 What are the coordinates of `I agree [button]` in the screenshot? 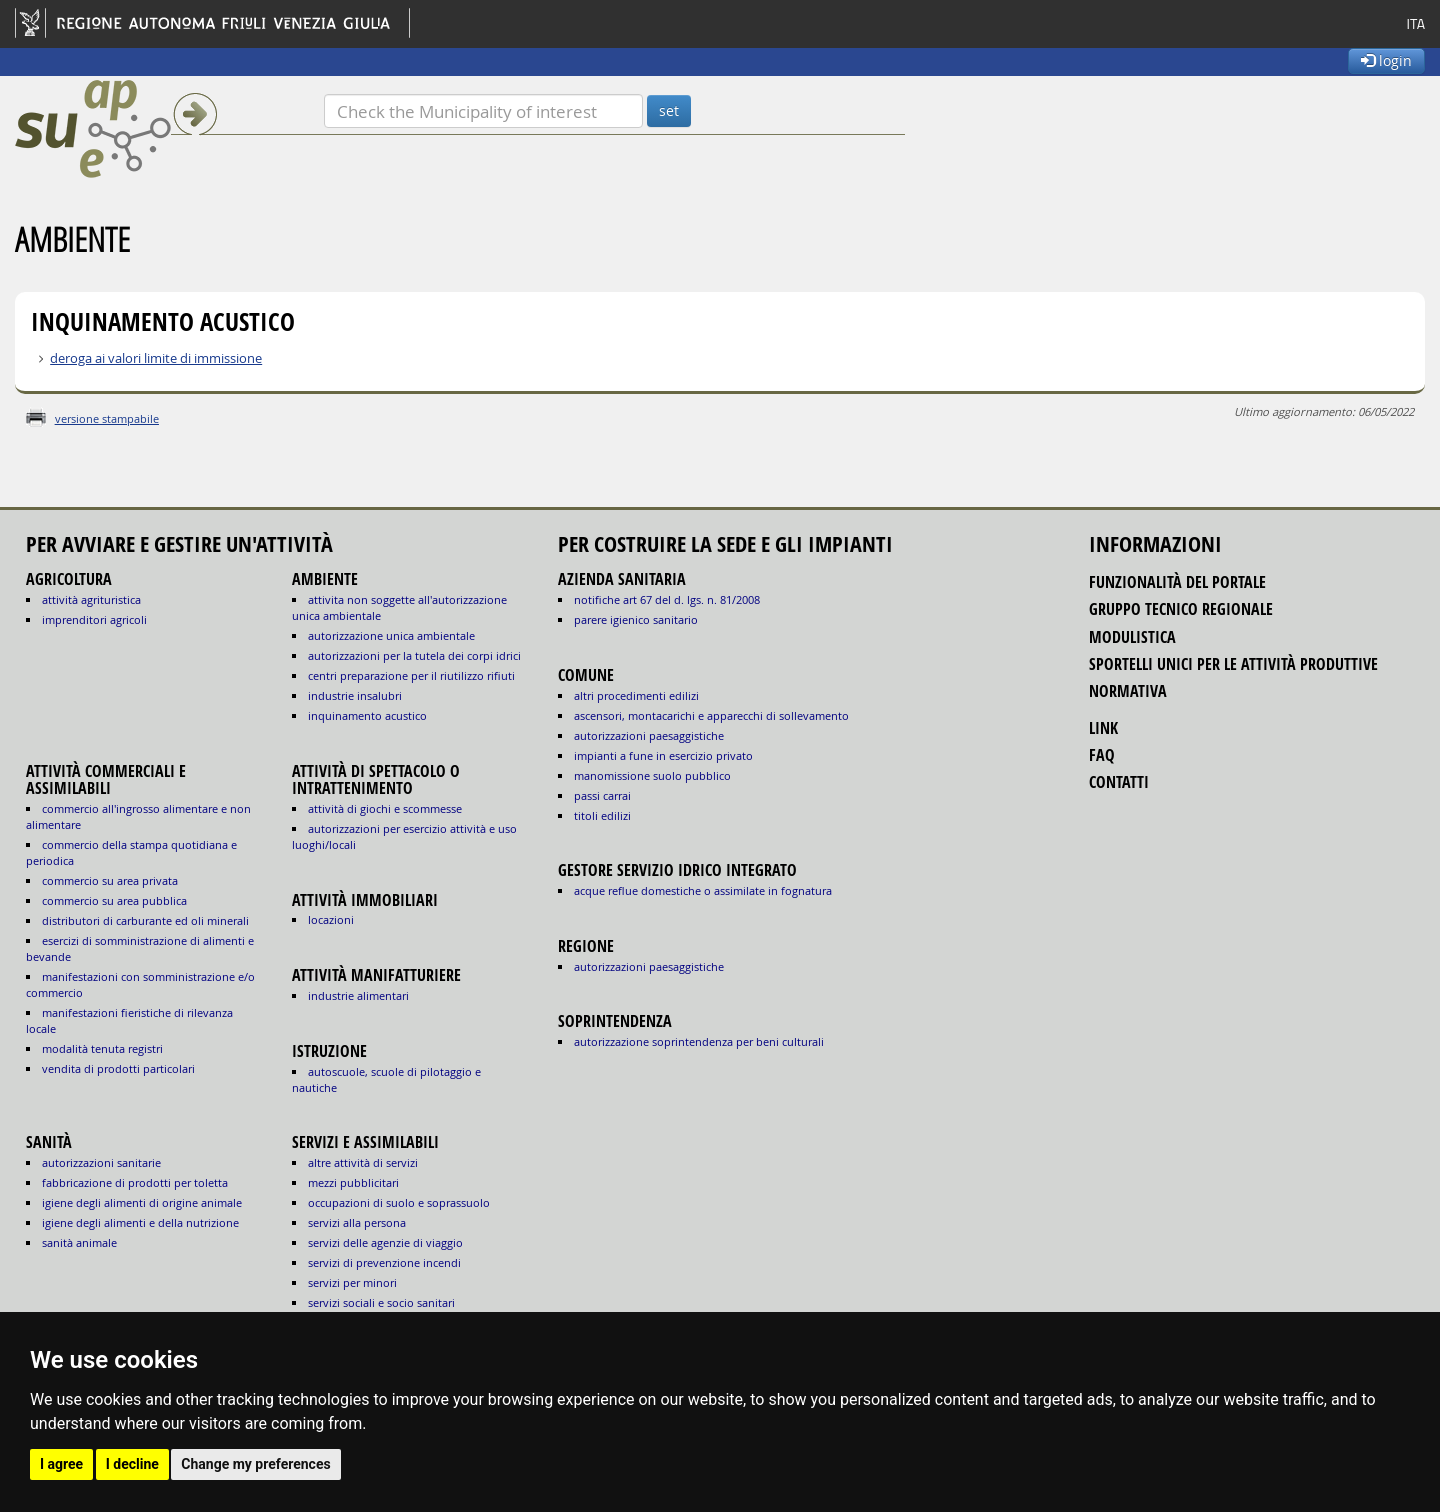 It's located at (61, 1464).